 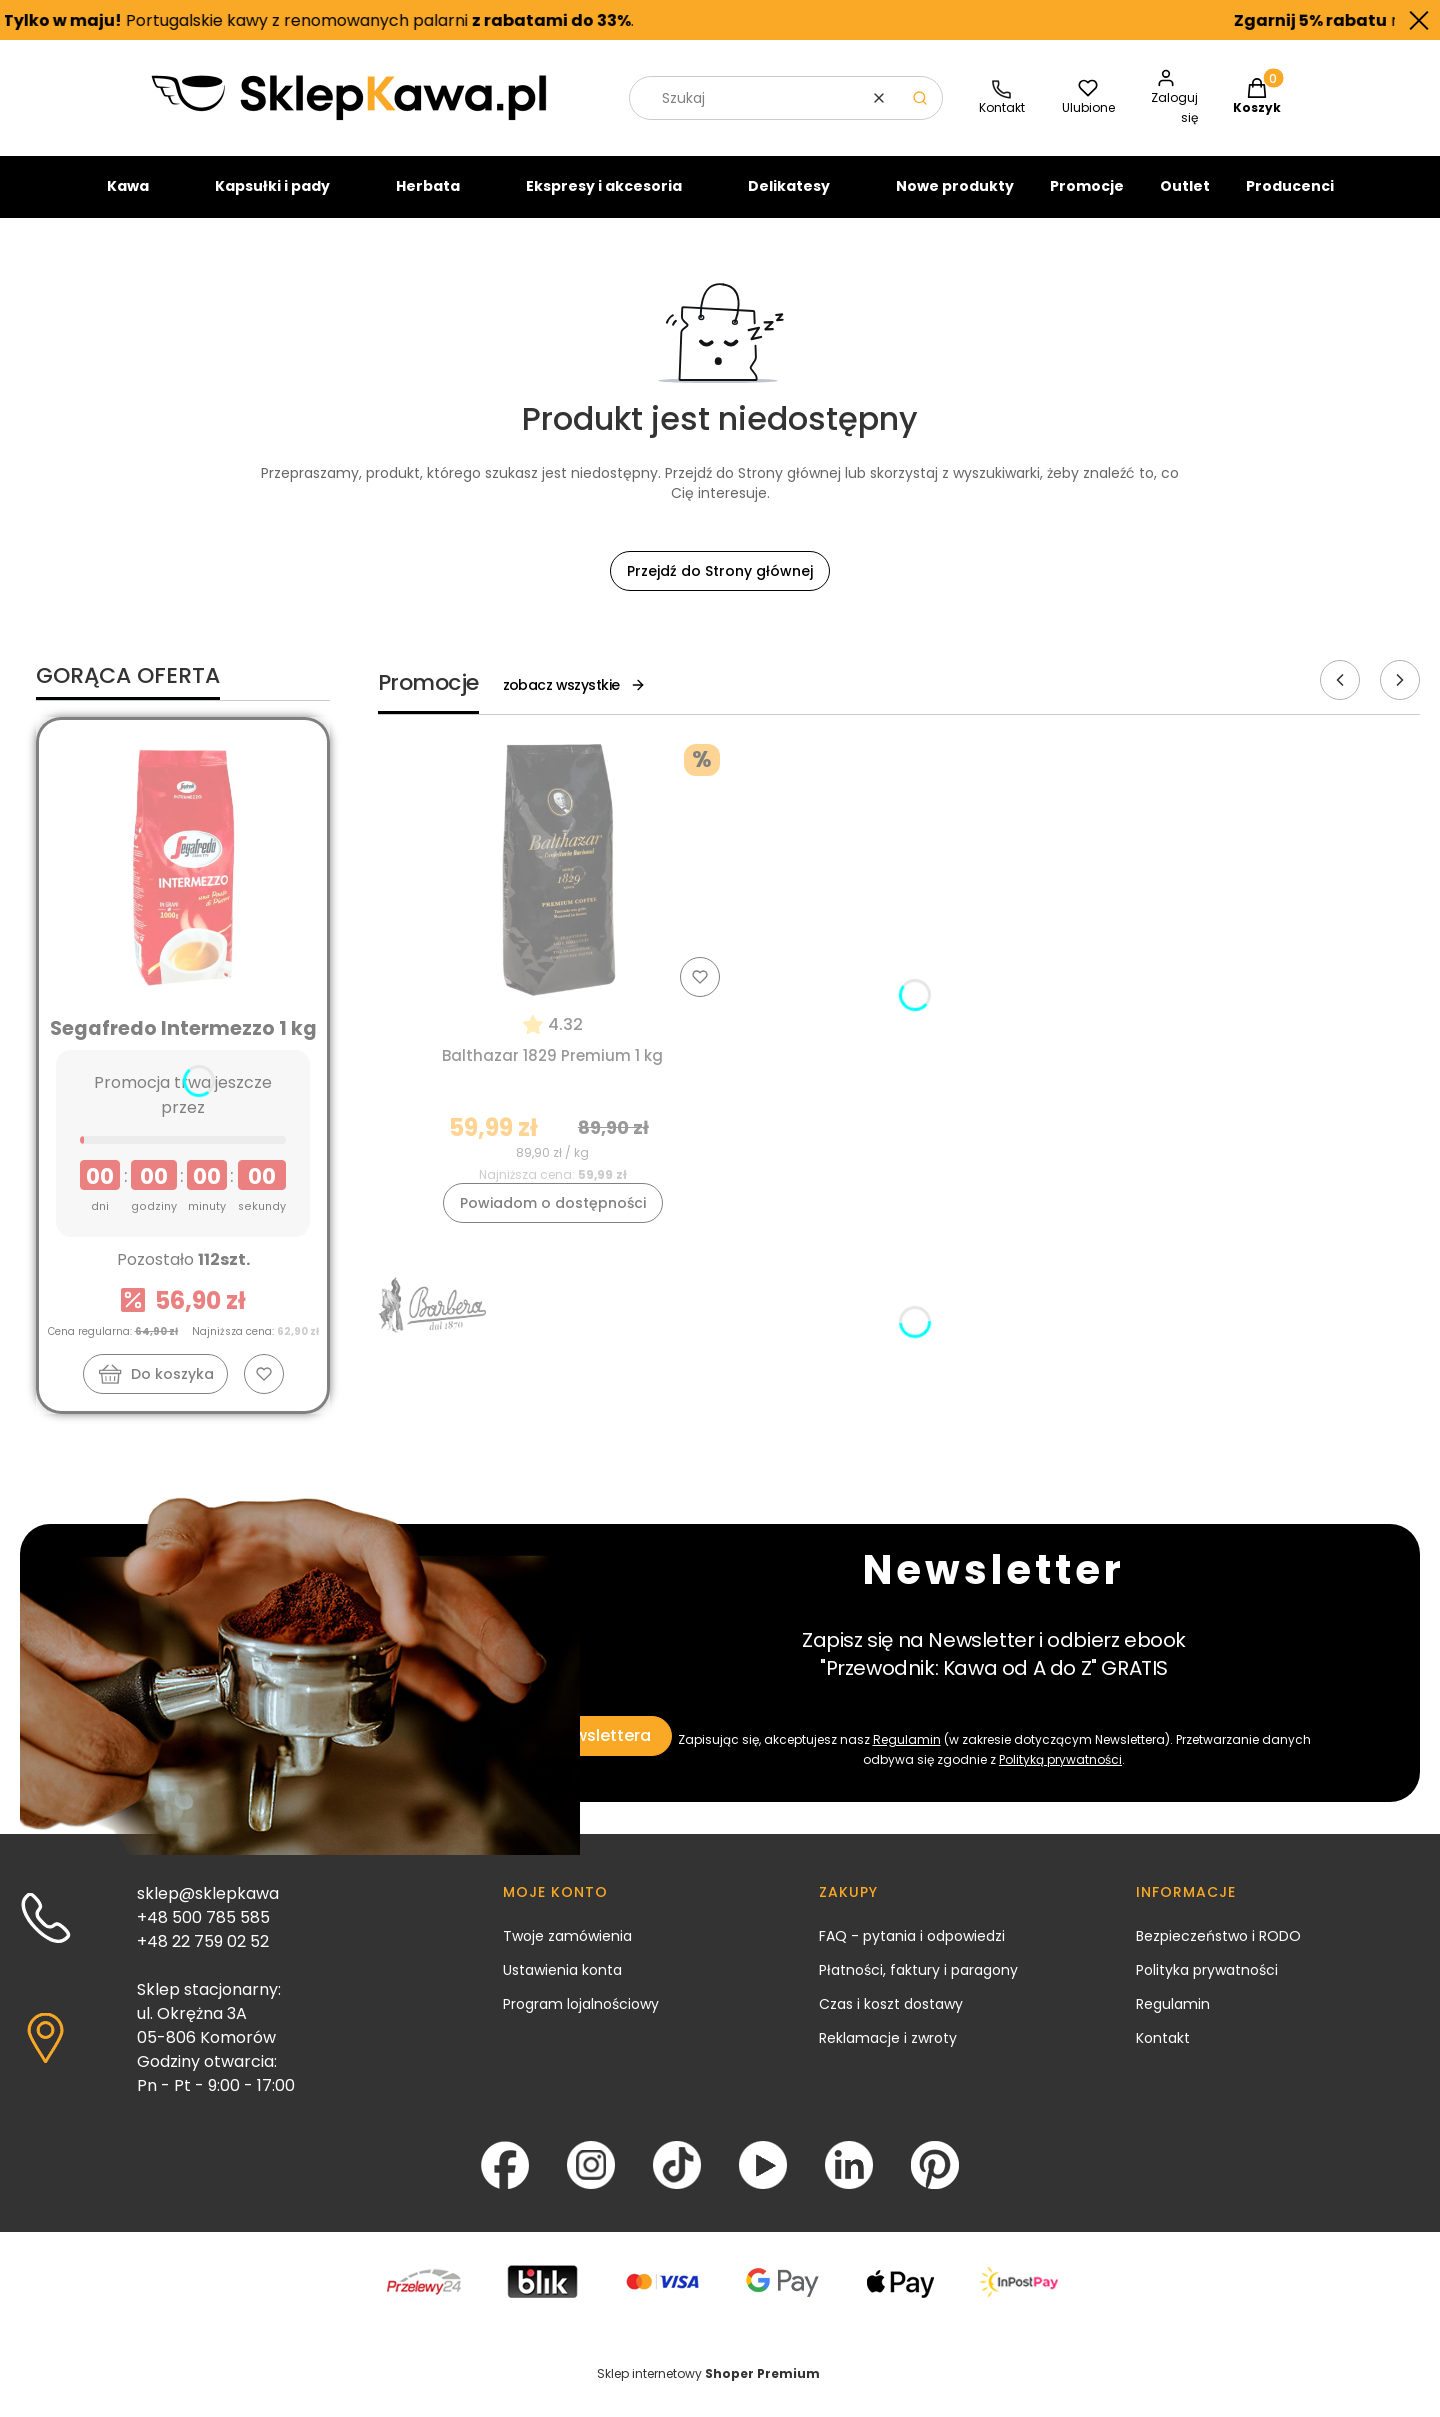 I want to click on [Przejdź do produktu Balthazar 1829 Premium 1 kg], so click(x=553, y=887).